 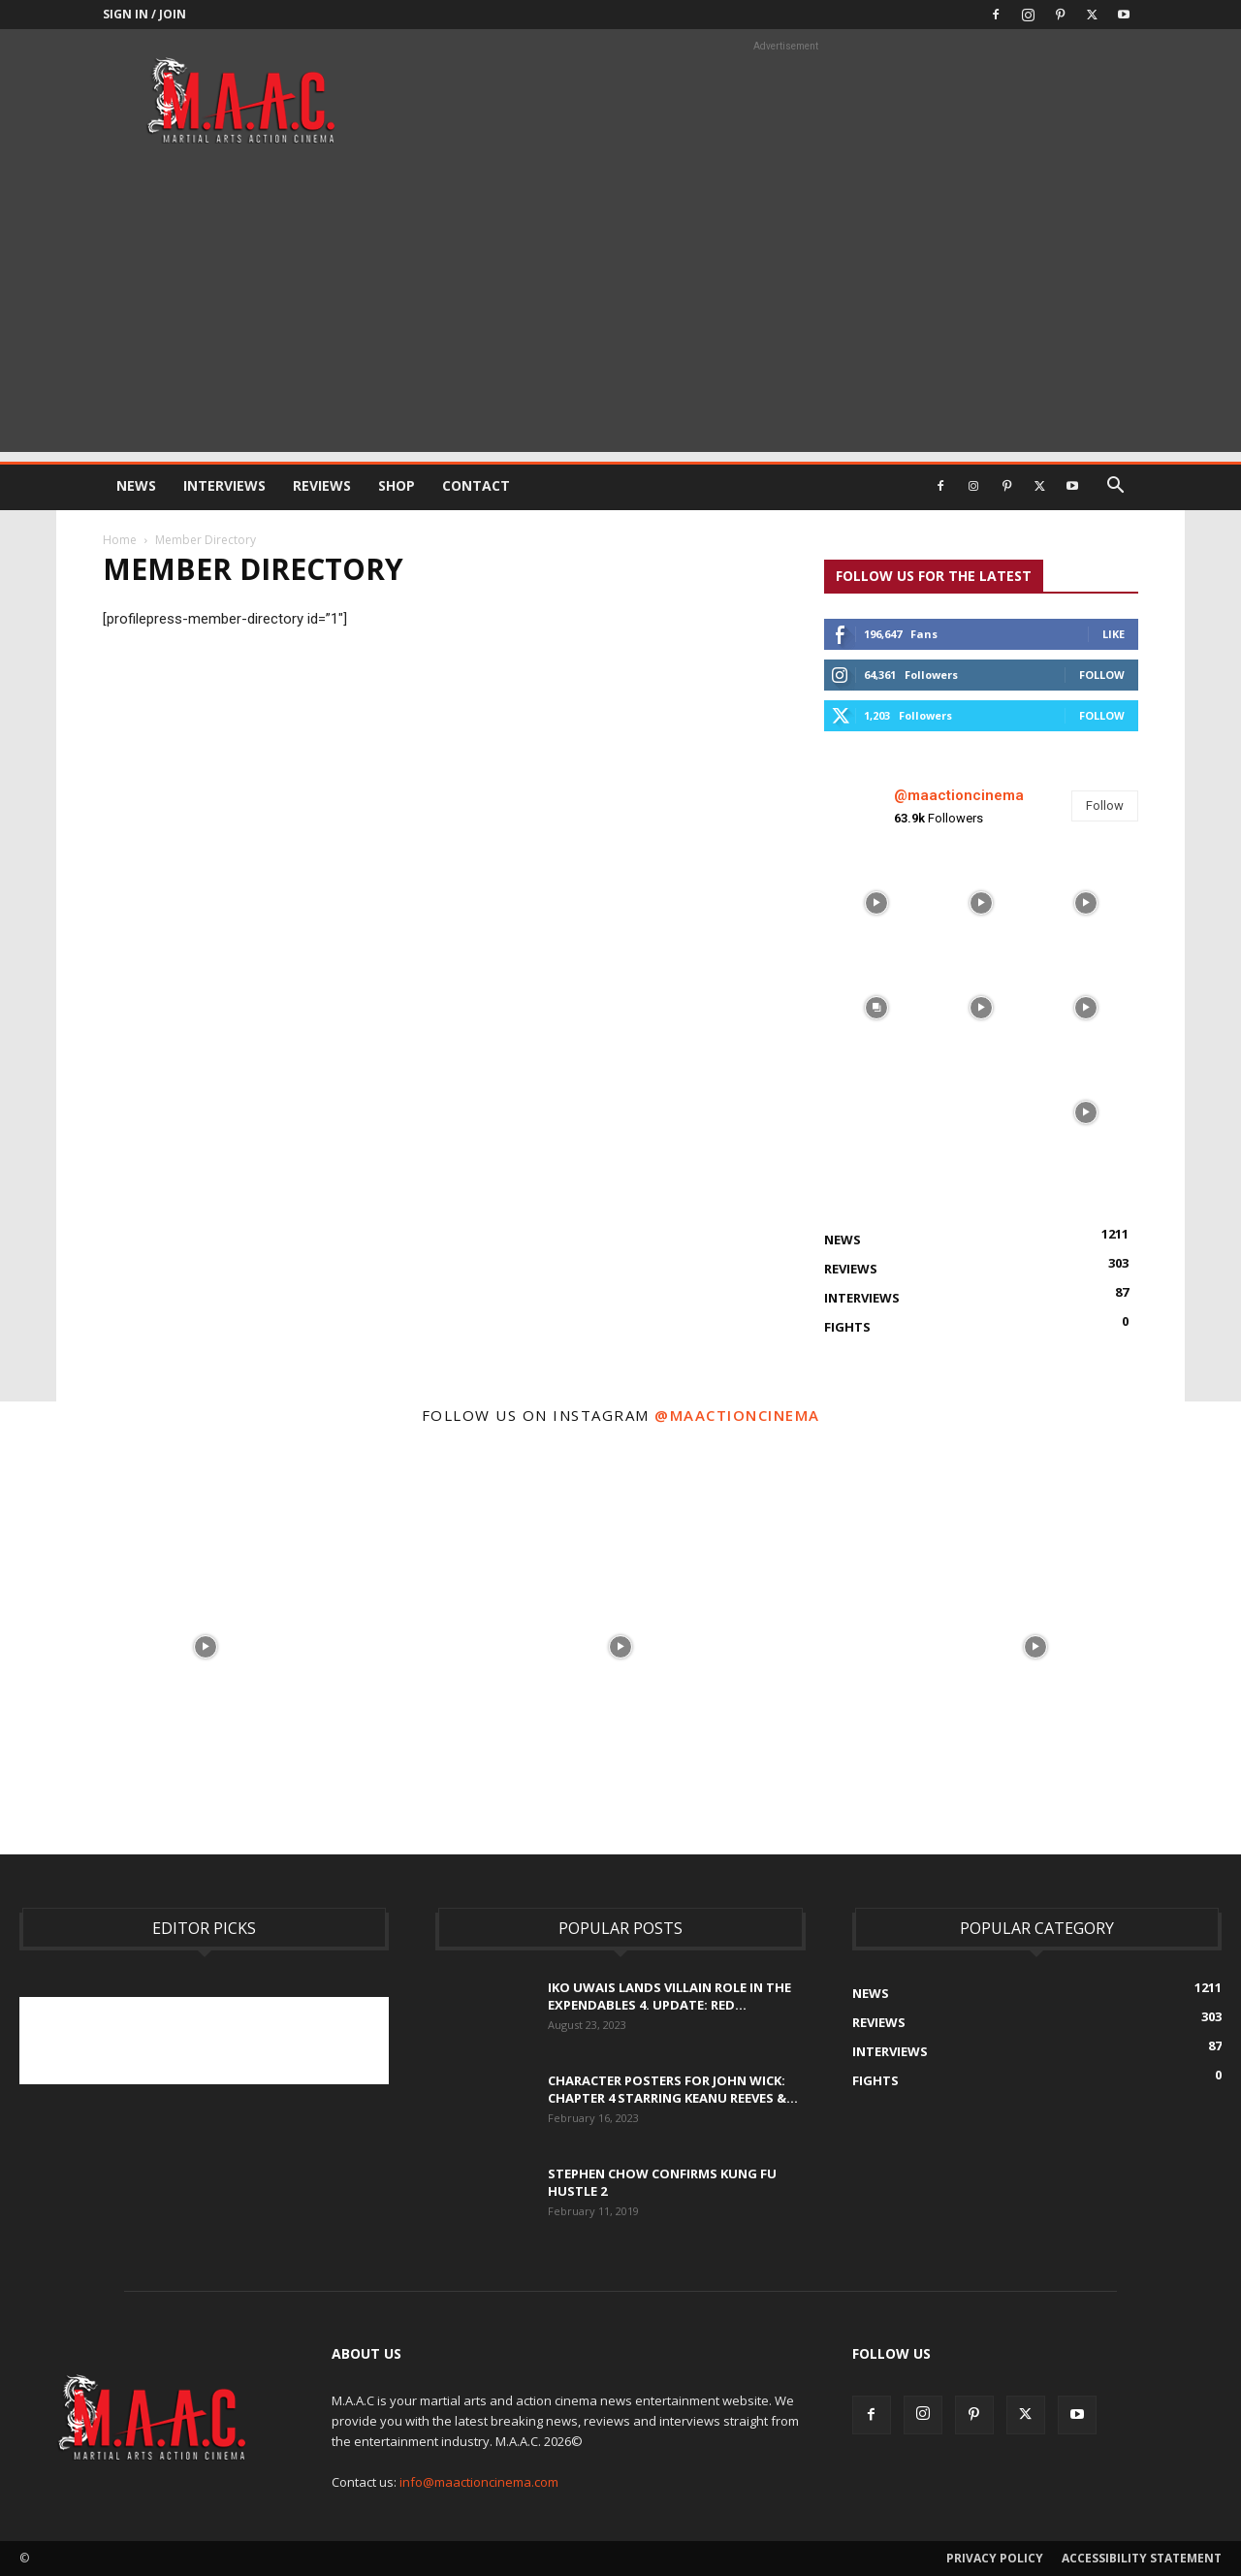 What do you see at coordinates (1102, 674) in the screenshot?
I see `Follow` at bounding box center [1102, 674].